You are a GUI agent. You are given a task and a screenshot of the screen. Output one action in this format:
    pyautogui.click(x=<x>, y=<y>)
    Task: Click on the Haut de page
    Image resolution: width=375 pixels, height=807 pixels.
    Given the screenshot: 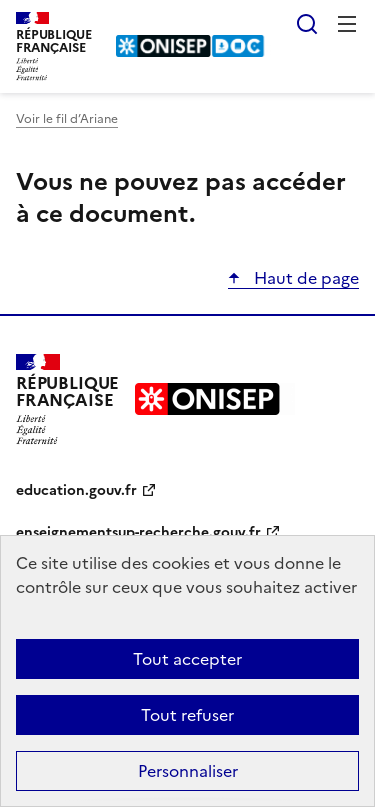 What is the action you would take?
    pyautogui.click(x=304, y=278)
    